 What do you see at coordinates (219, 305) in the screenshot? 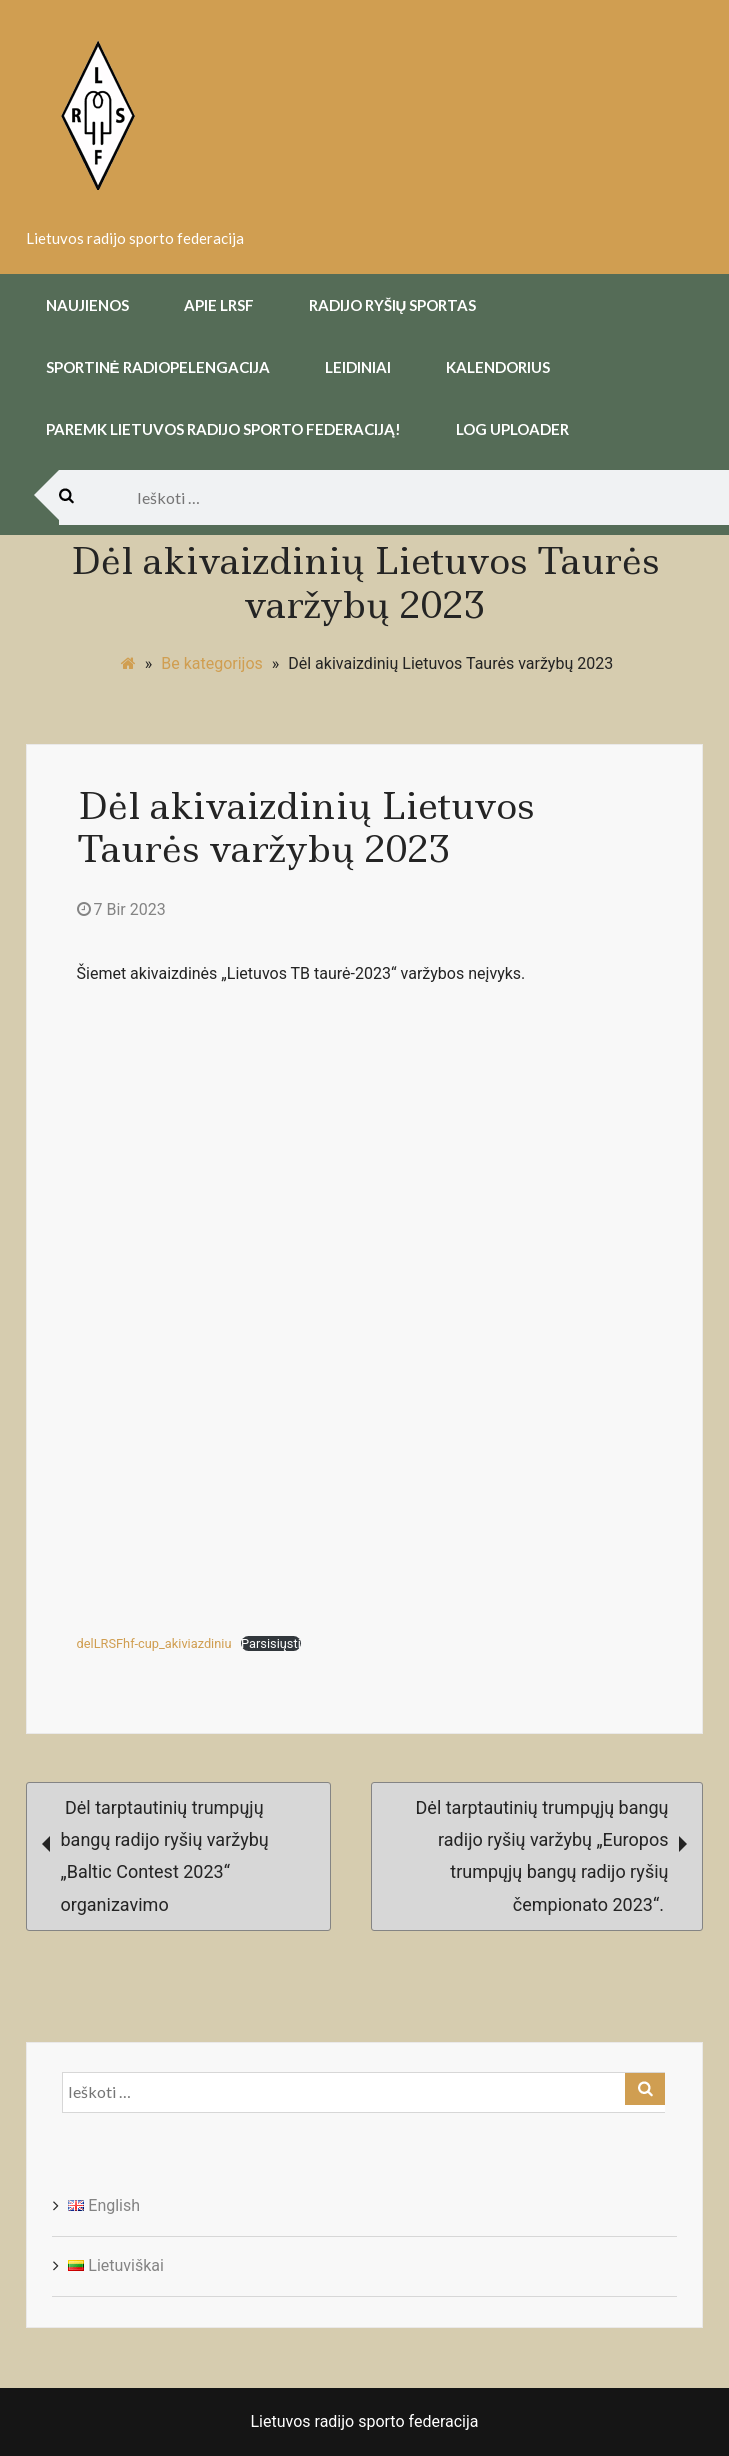
I see `Apie LRSF` at bounding box center [219, 305].